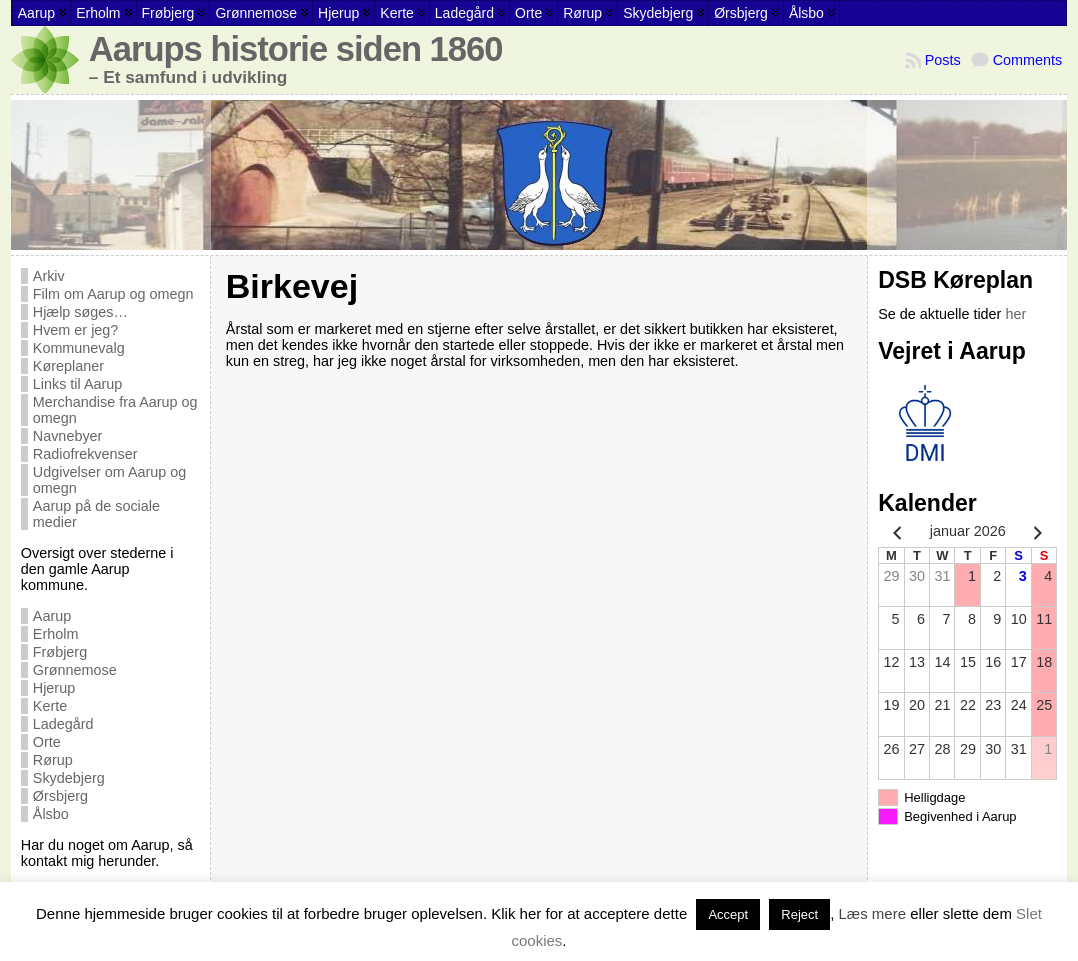 This screenshot has height=961, width=1078. I want to click on Ladegård, so click(63, 724).